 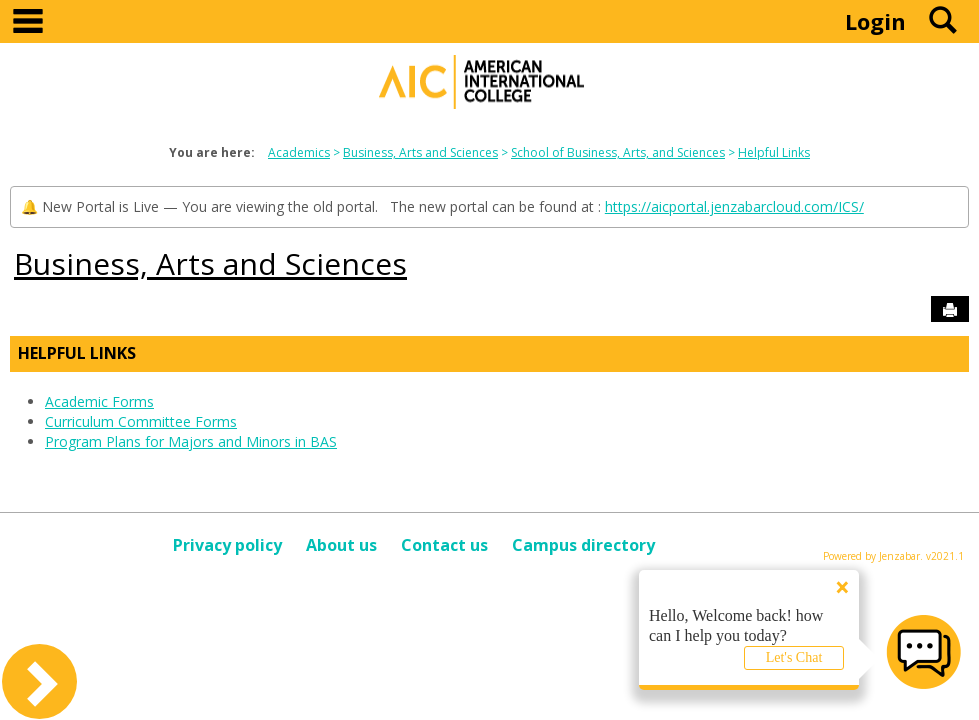 I want to click on Privacy policy, so click(x=227, y=545).